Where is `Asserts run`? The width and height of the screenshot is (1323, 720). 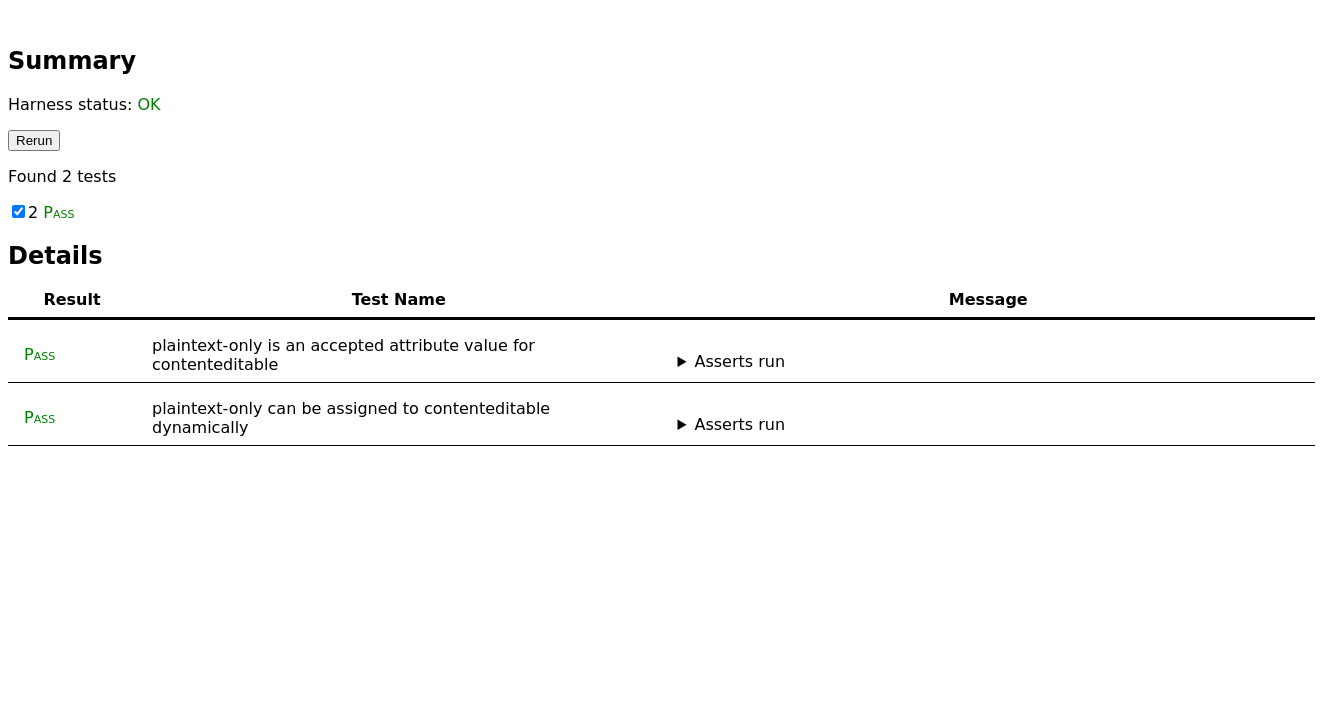
Asserts run is located at coordinates (739, 361).